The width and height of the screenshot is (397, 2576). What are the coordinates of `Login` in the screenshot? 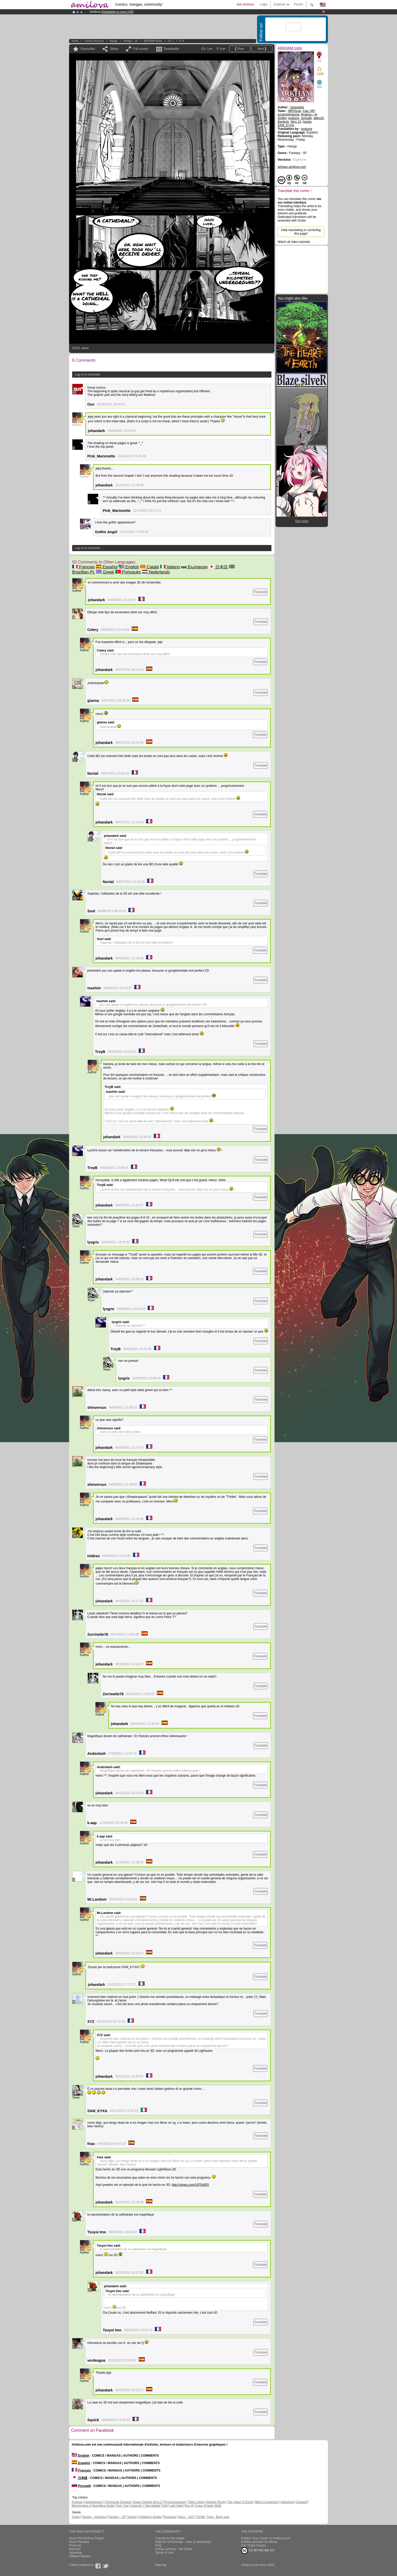 It's located at (263, 4).